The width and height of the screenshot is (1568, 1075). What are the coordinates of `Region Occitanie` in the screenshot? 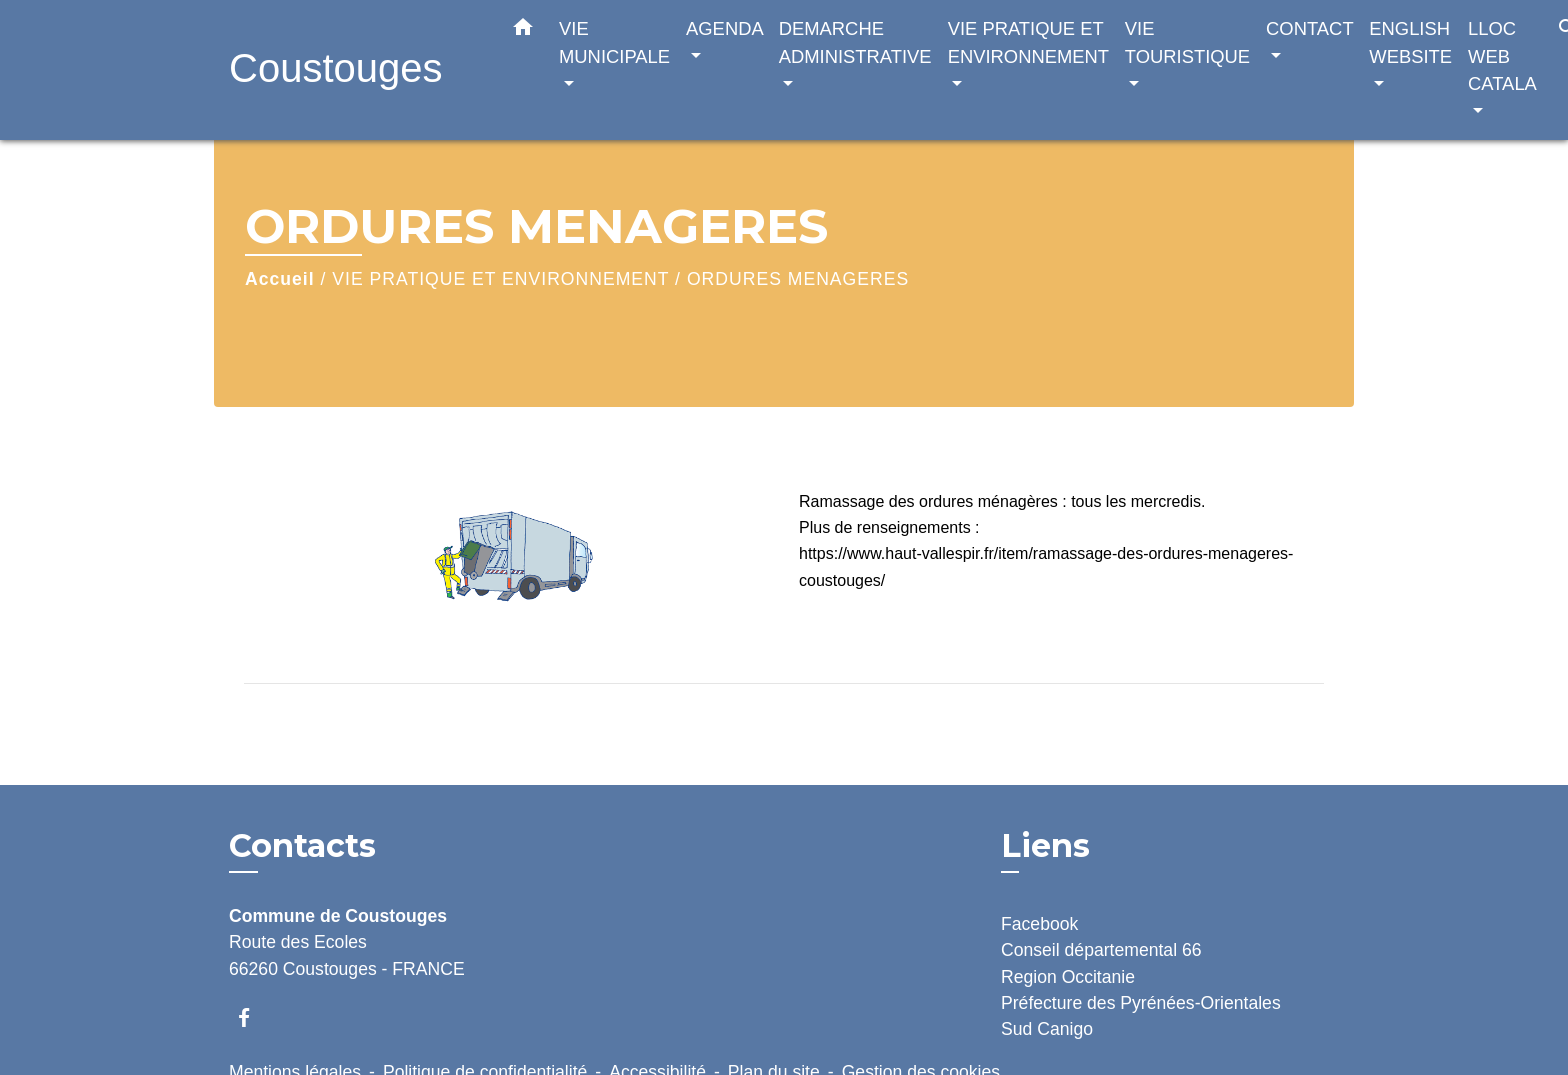 It's located at (1068, 977).